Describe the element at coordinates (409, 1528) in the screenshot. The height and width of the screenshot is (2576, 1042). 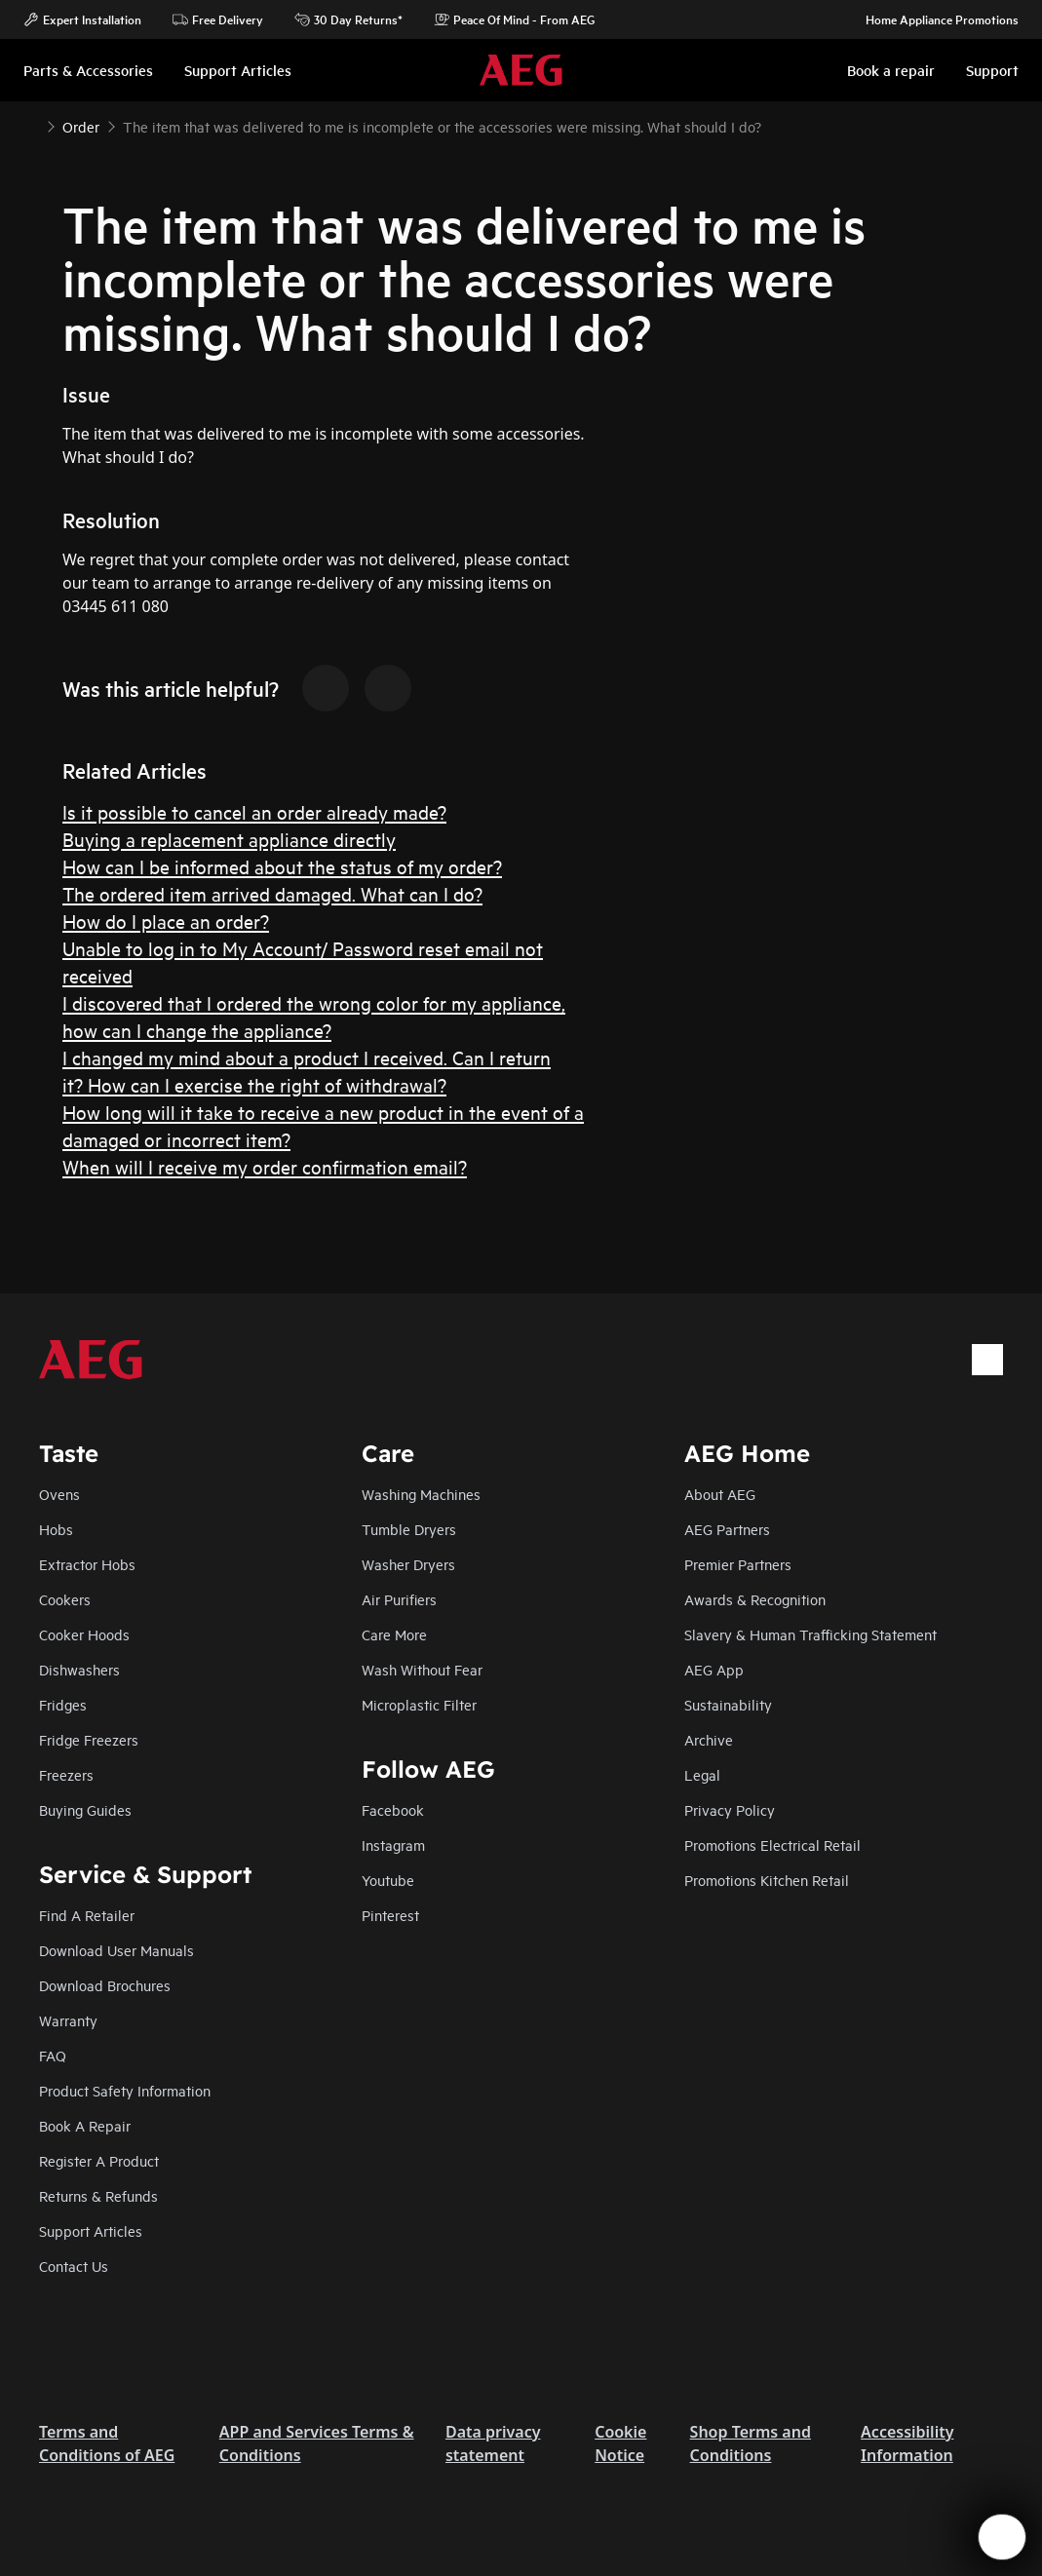
I see `Tumble Dryers` at that location.